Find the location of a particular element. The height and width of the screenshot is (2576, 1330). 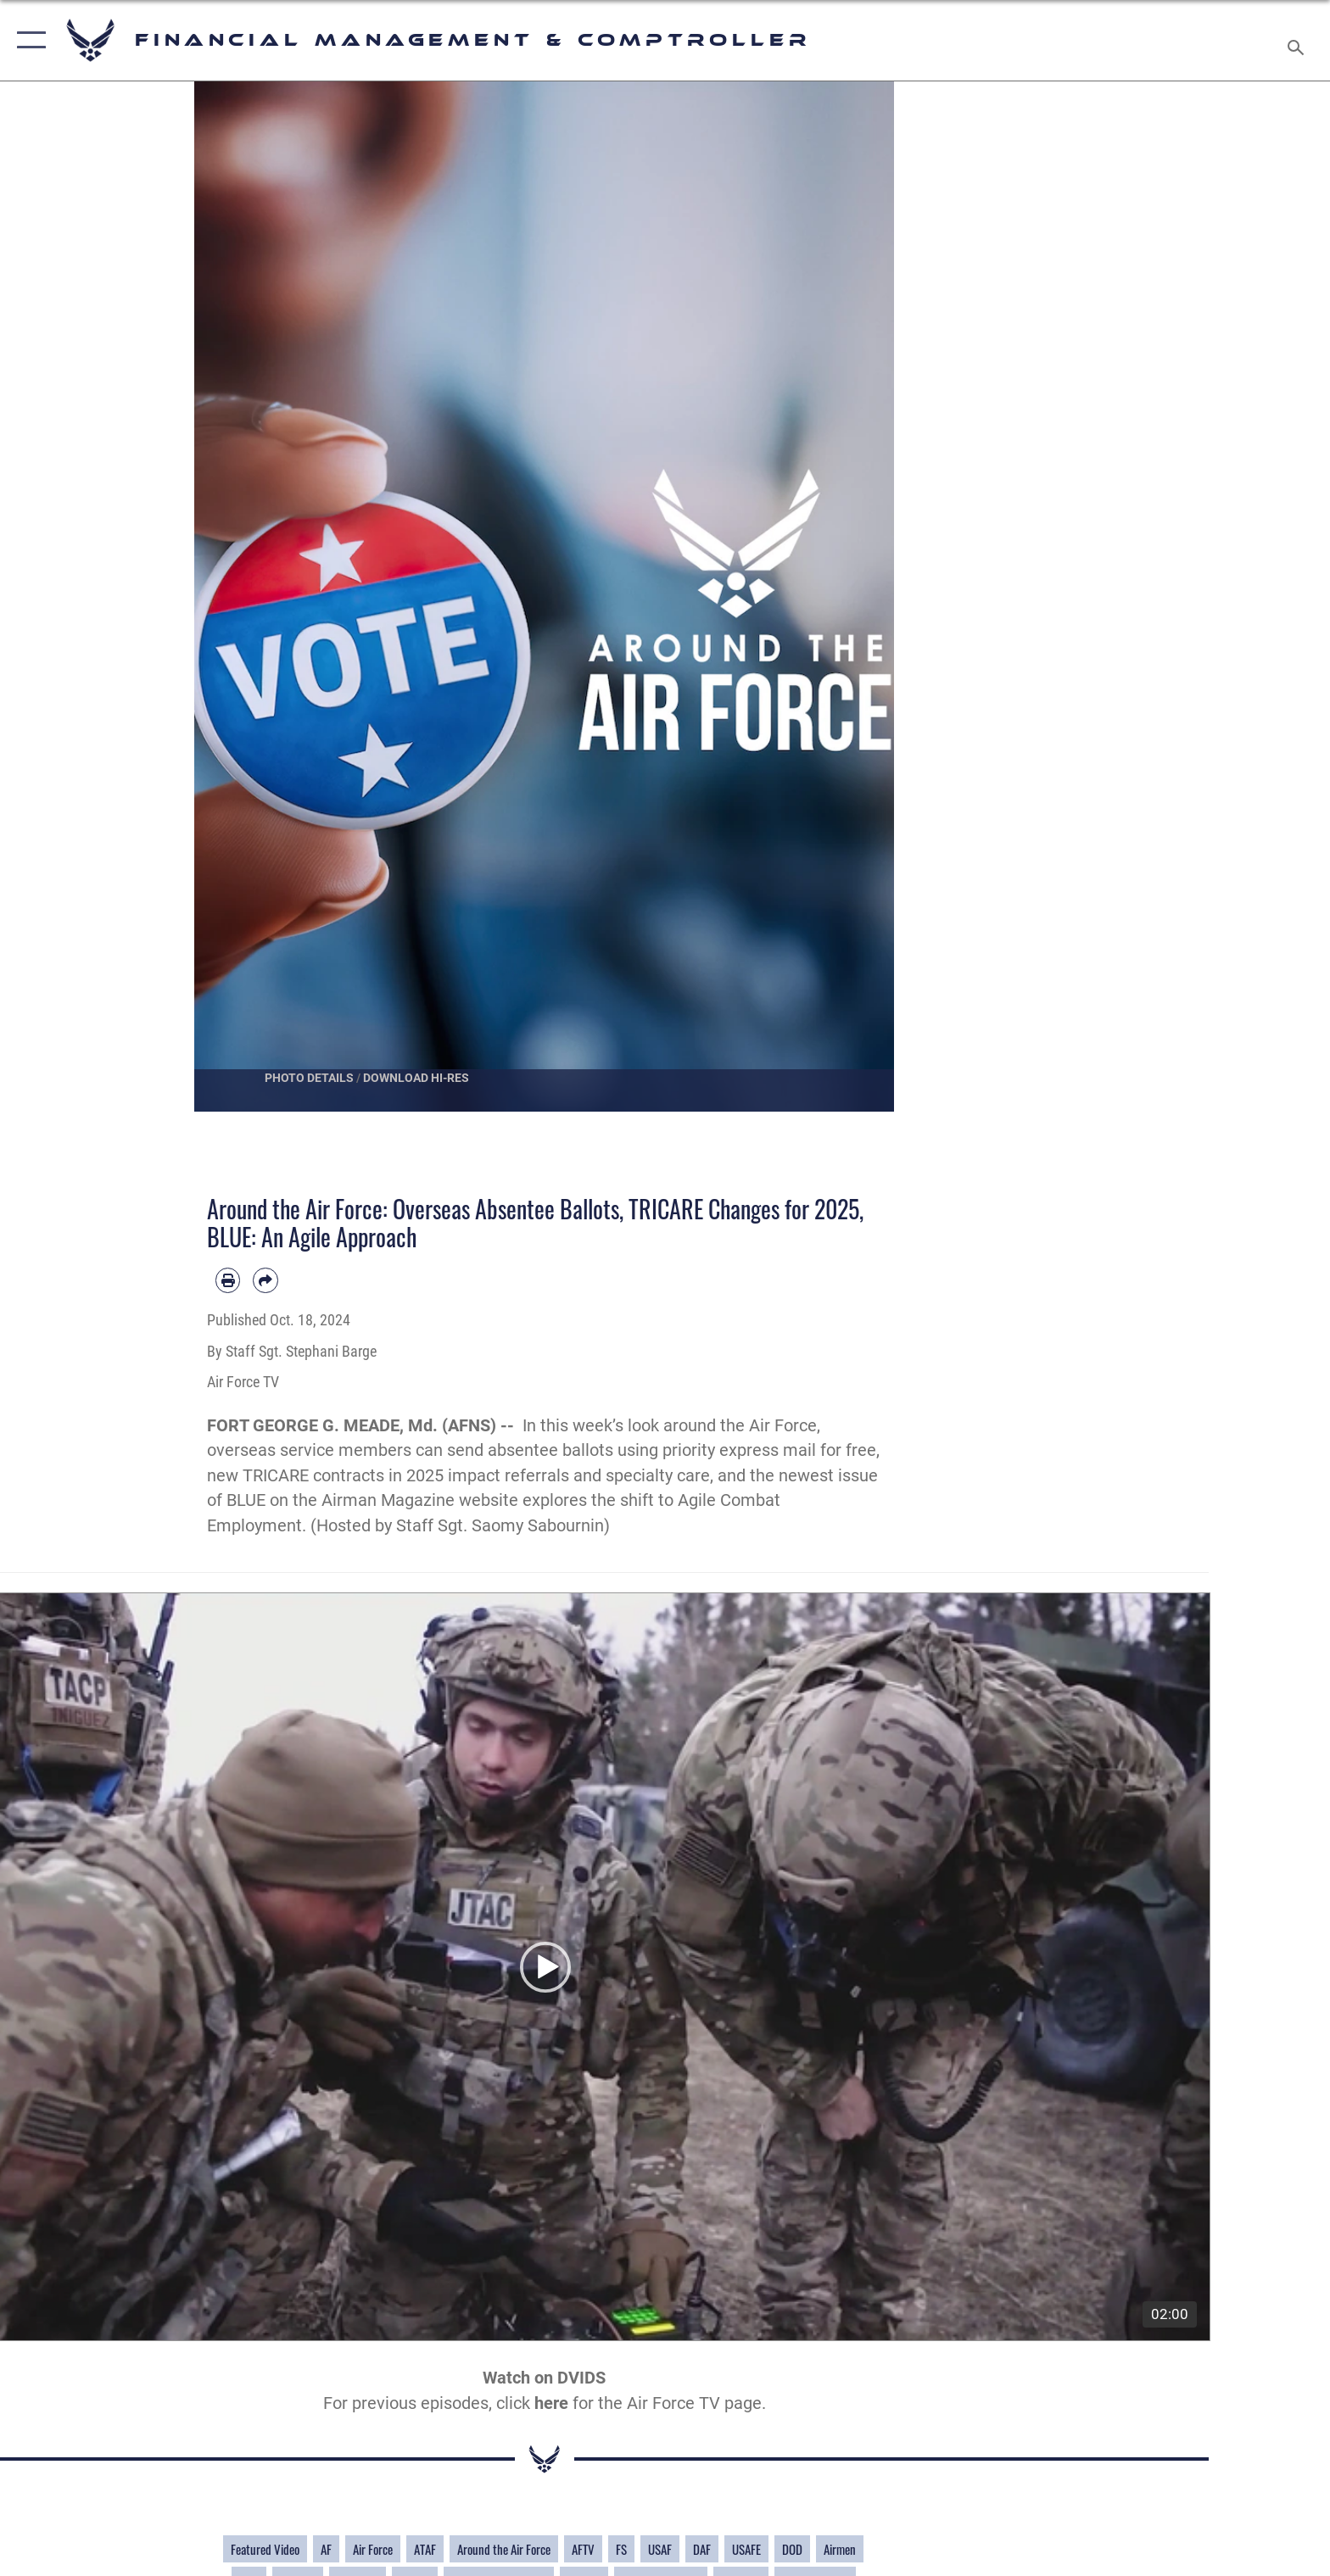

[Print article] is located at coordinates (227, 1280).